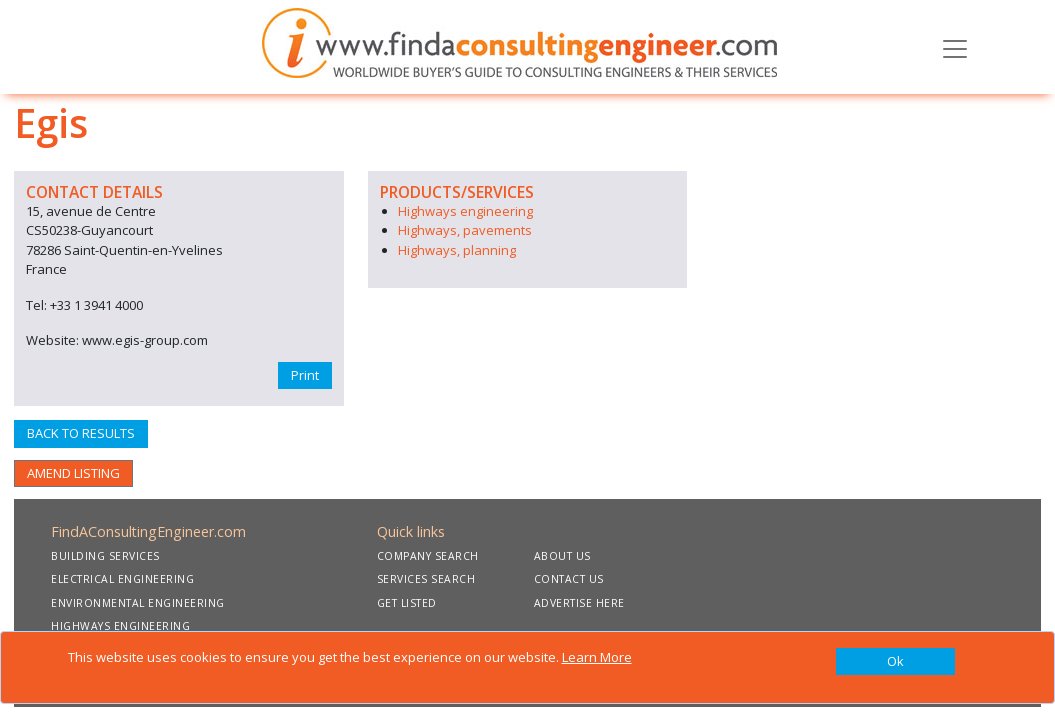 The image size is (1055, 720). I want to click on AMEND LISTING, so click(73, 473).